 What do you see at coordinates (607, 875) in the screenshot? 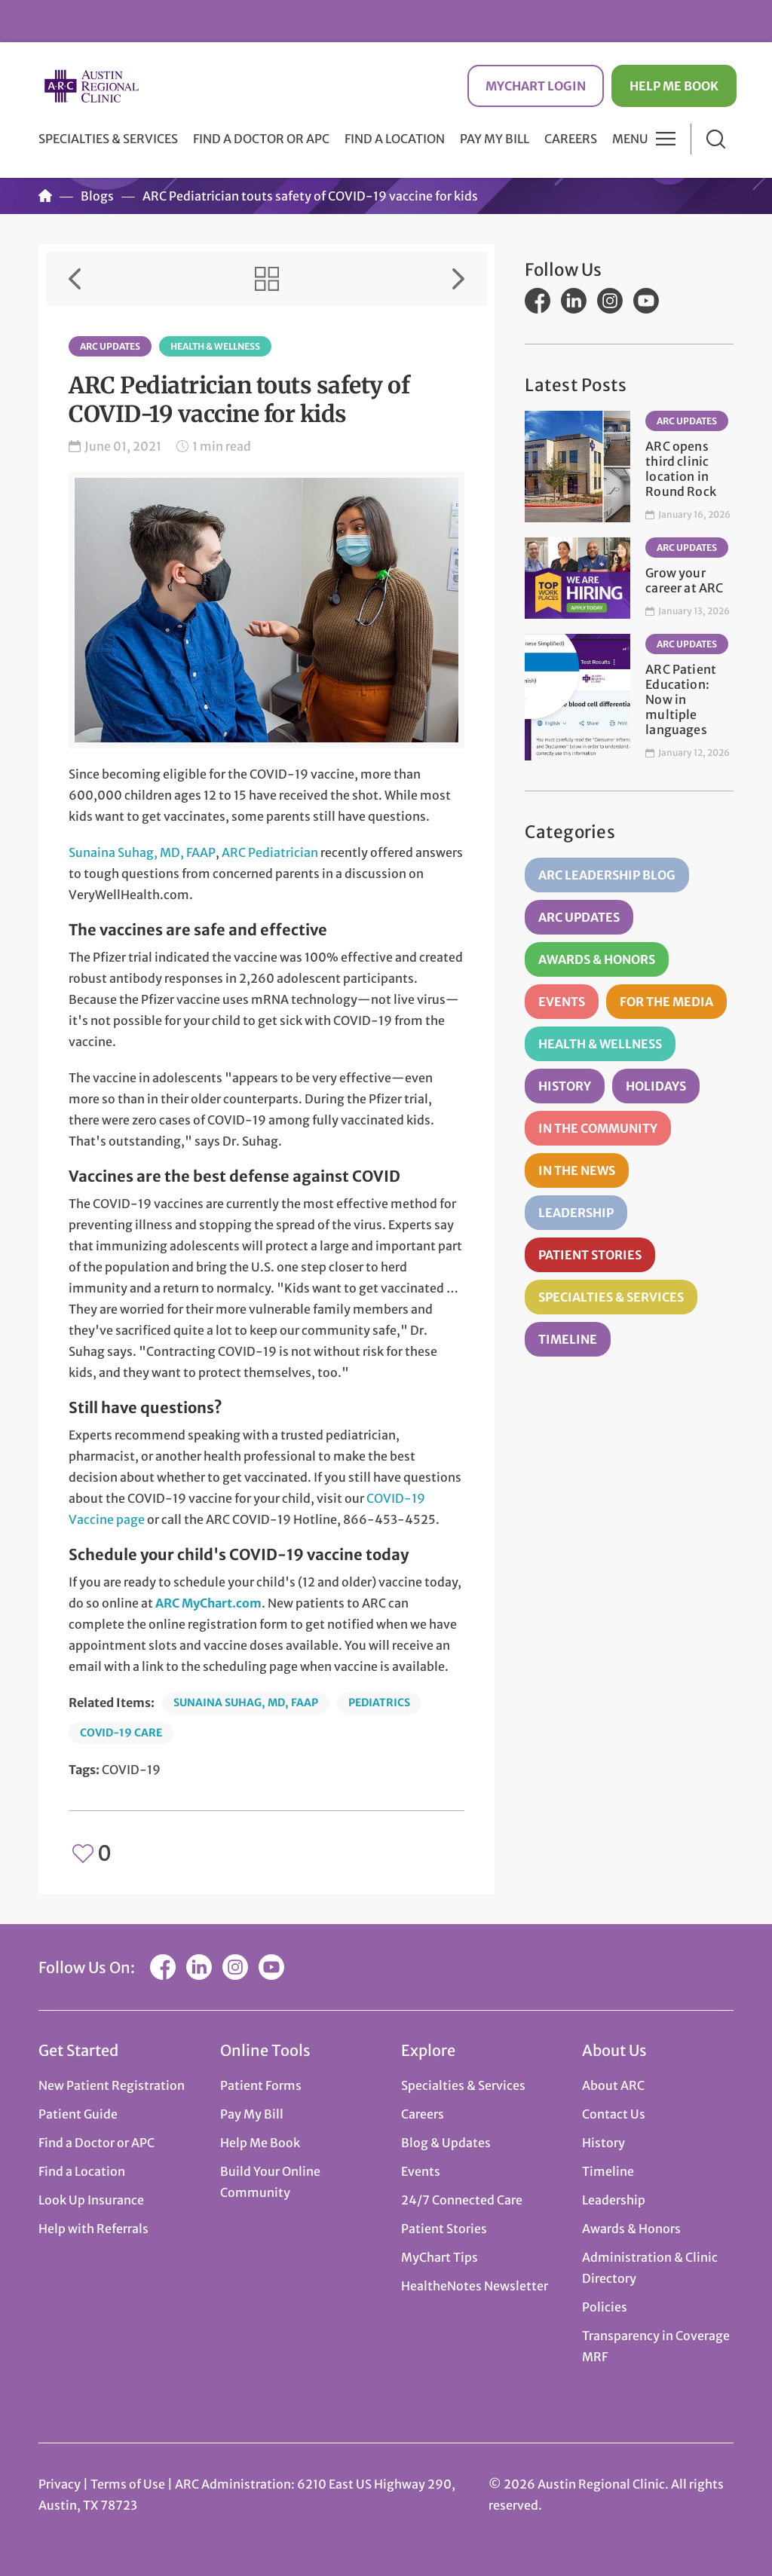
I see `ARC Leadership Blog` at bounding box center [607, 875].